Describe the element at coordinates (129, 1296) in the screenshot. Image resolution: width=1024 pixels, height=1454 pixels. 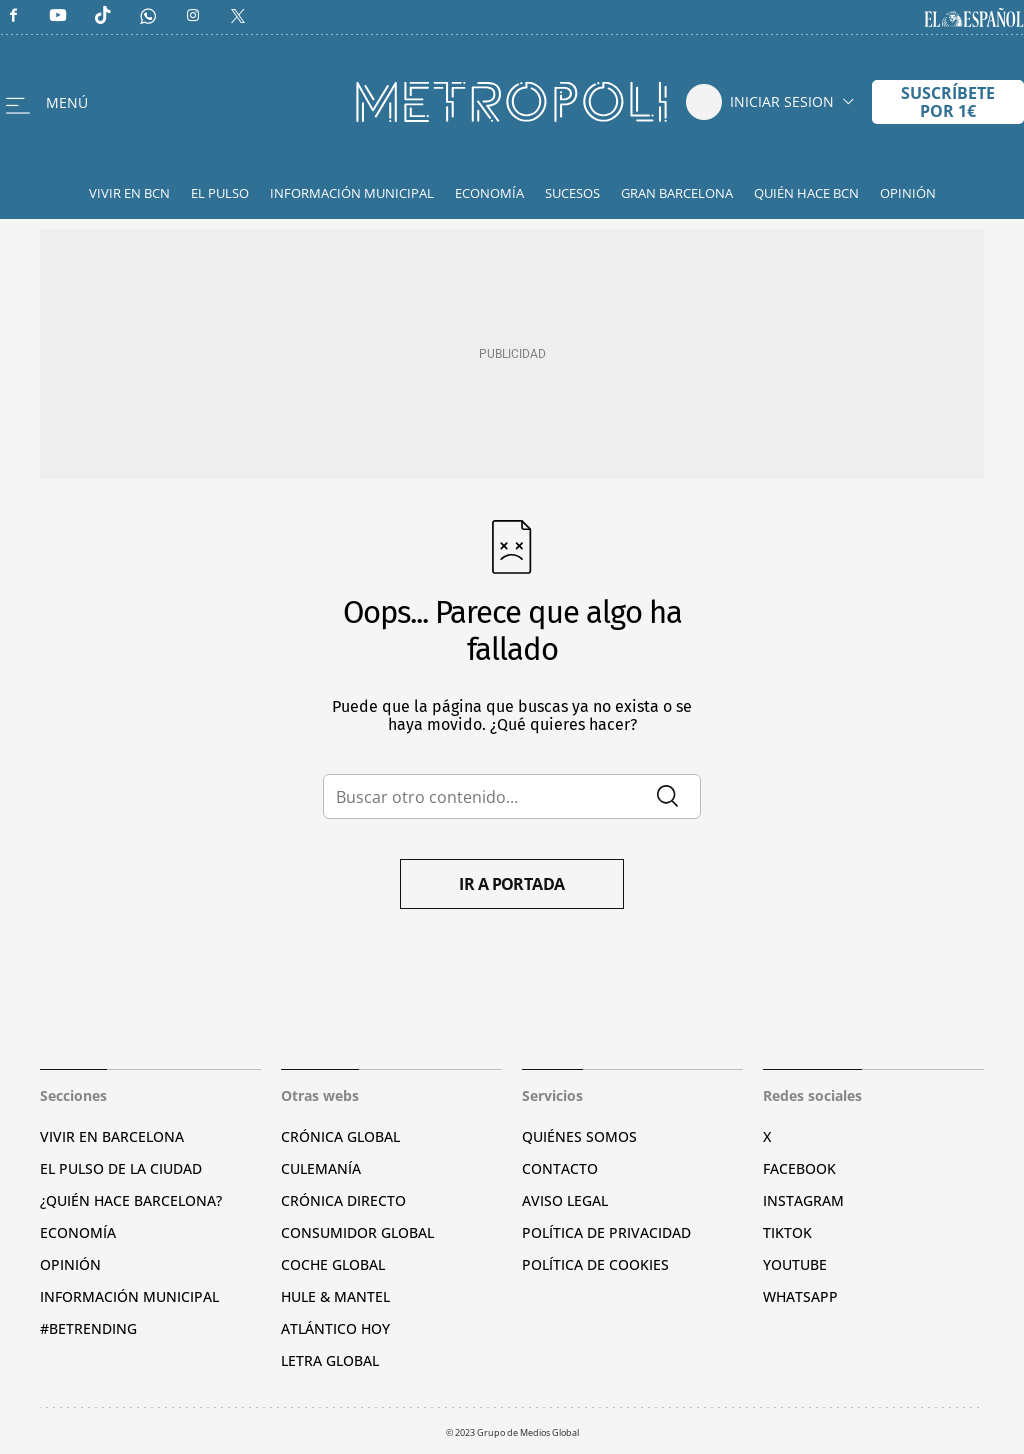
I see `Información municipal` at that location.